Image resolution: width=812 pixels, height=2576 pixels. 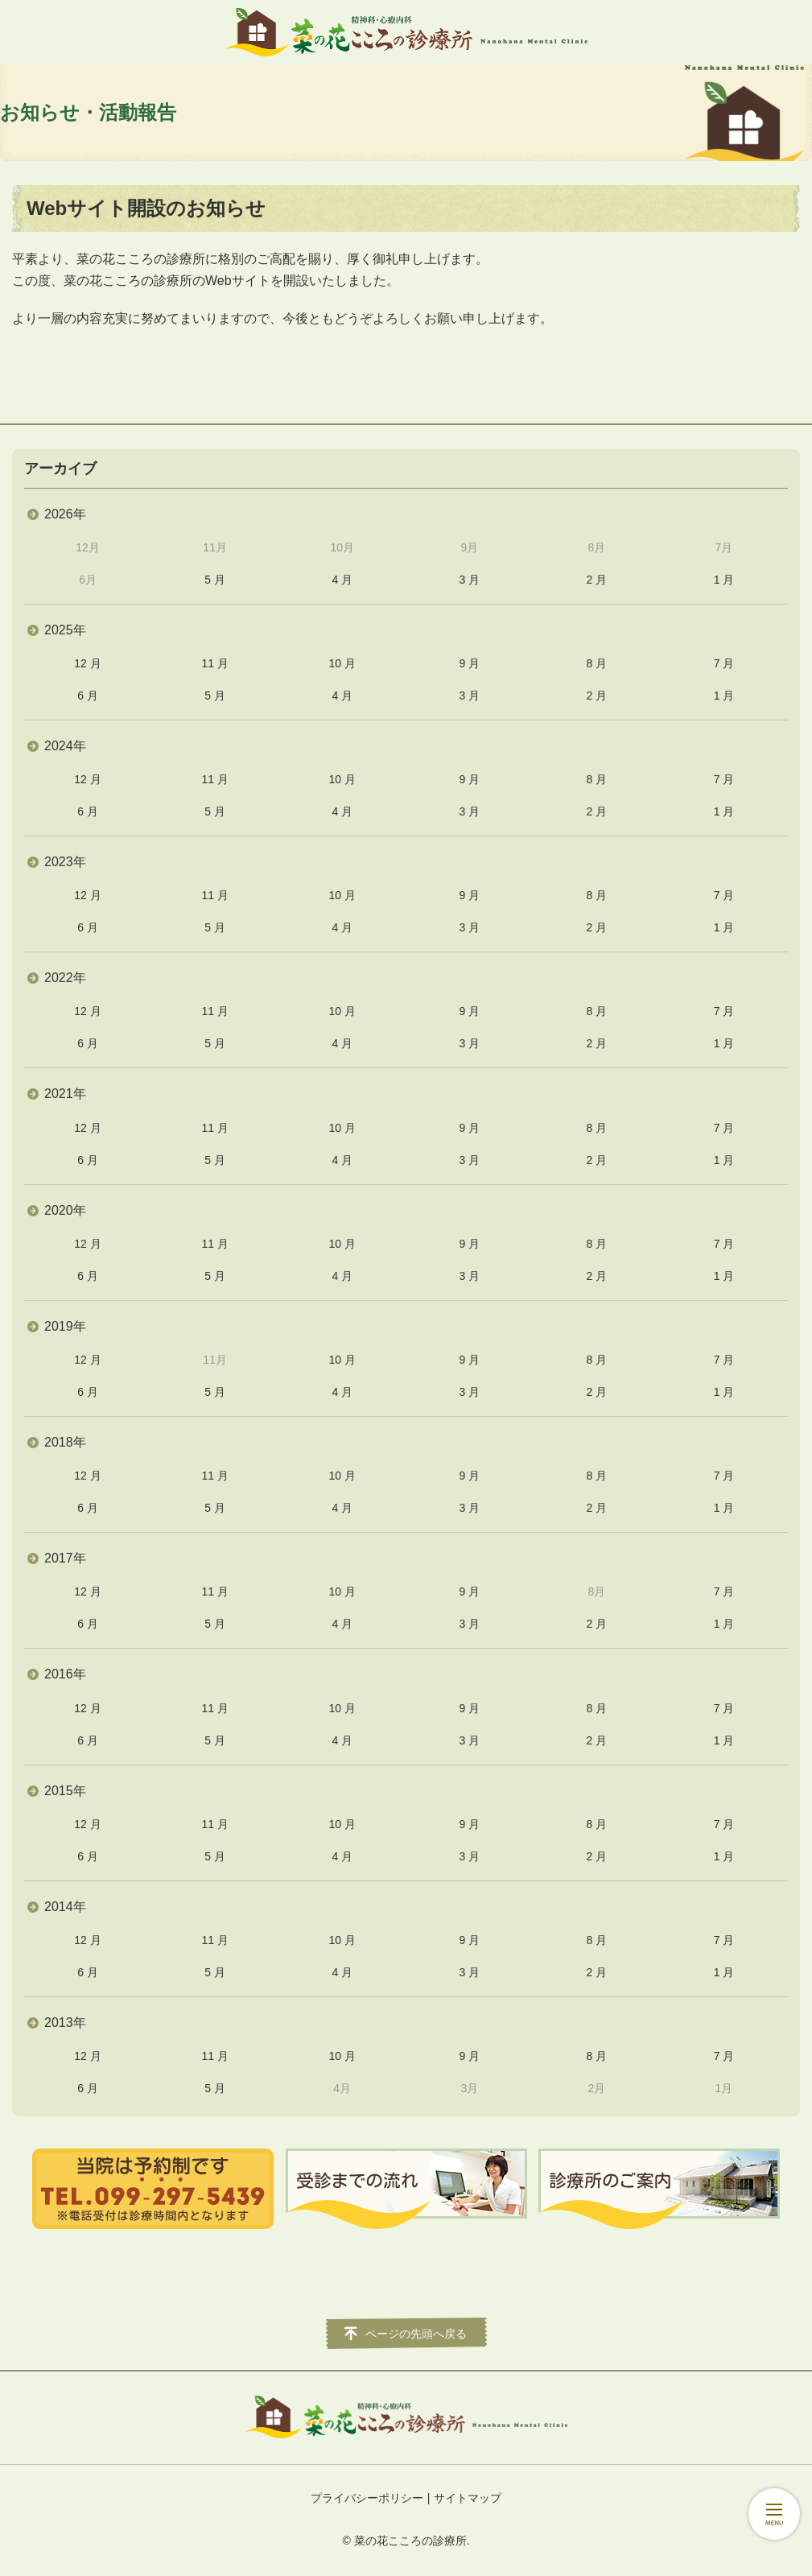 I want to click on 1 月, so click(x=724, y=579).